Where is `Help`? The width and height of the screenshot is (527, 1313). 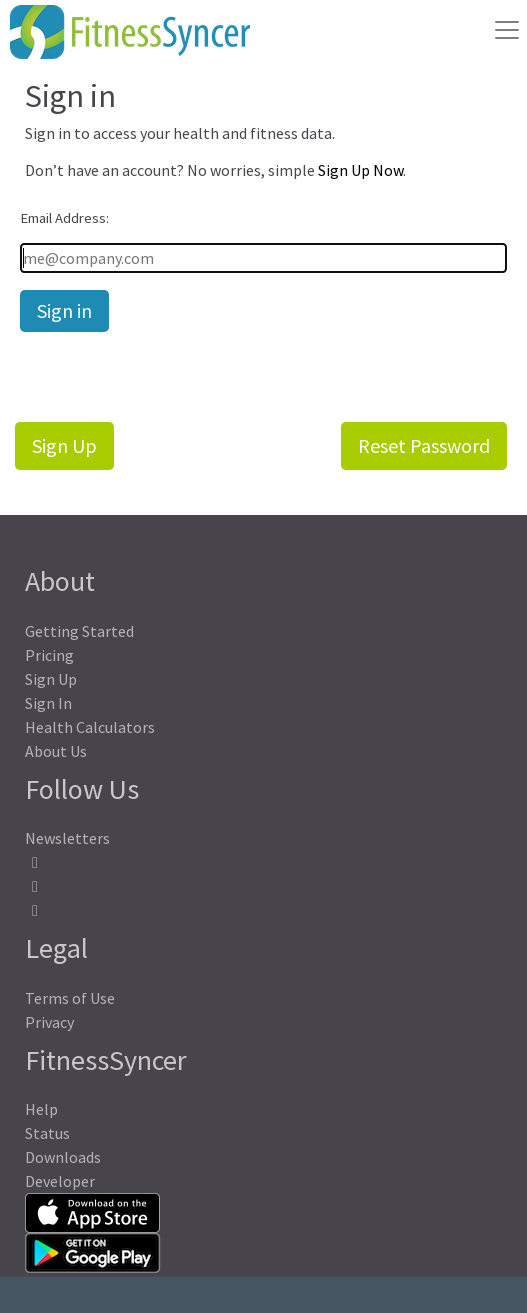 Help is located at coordinates (41, 1109).